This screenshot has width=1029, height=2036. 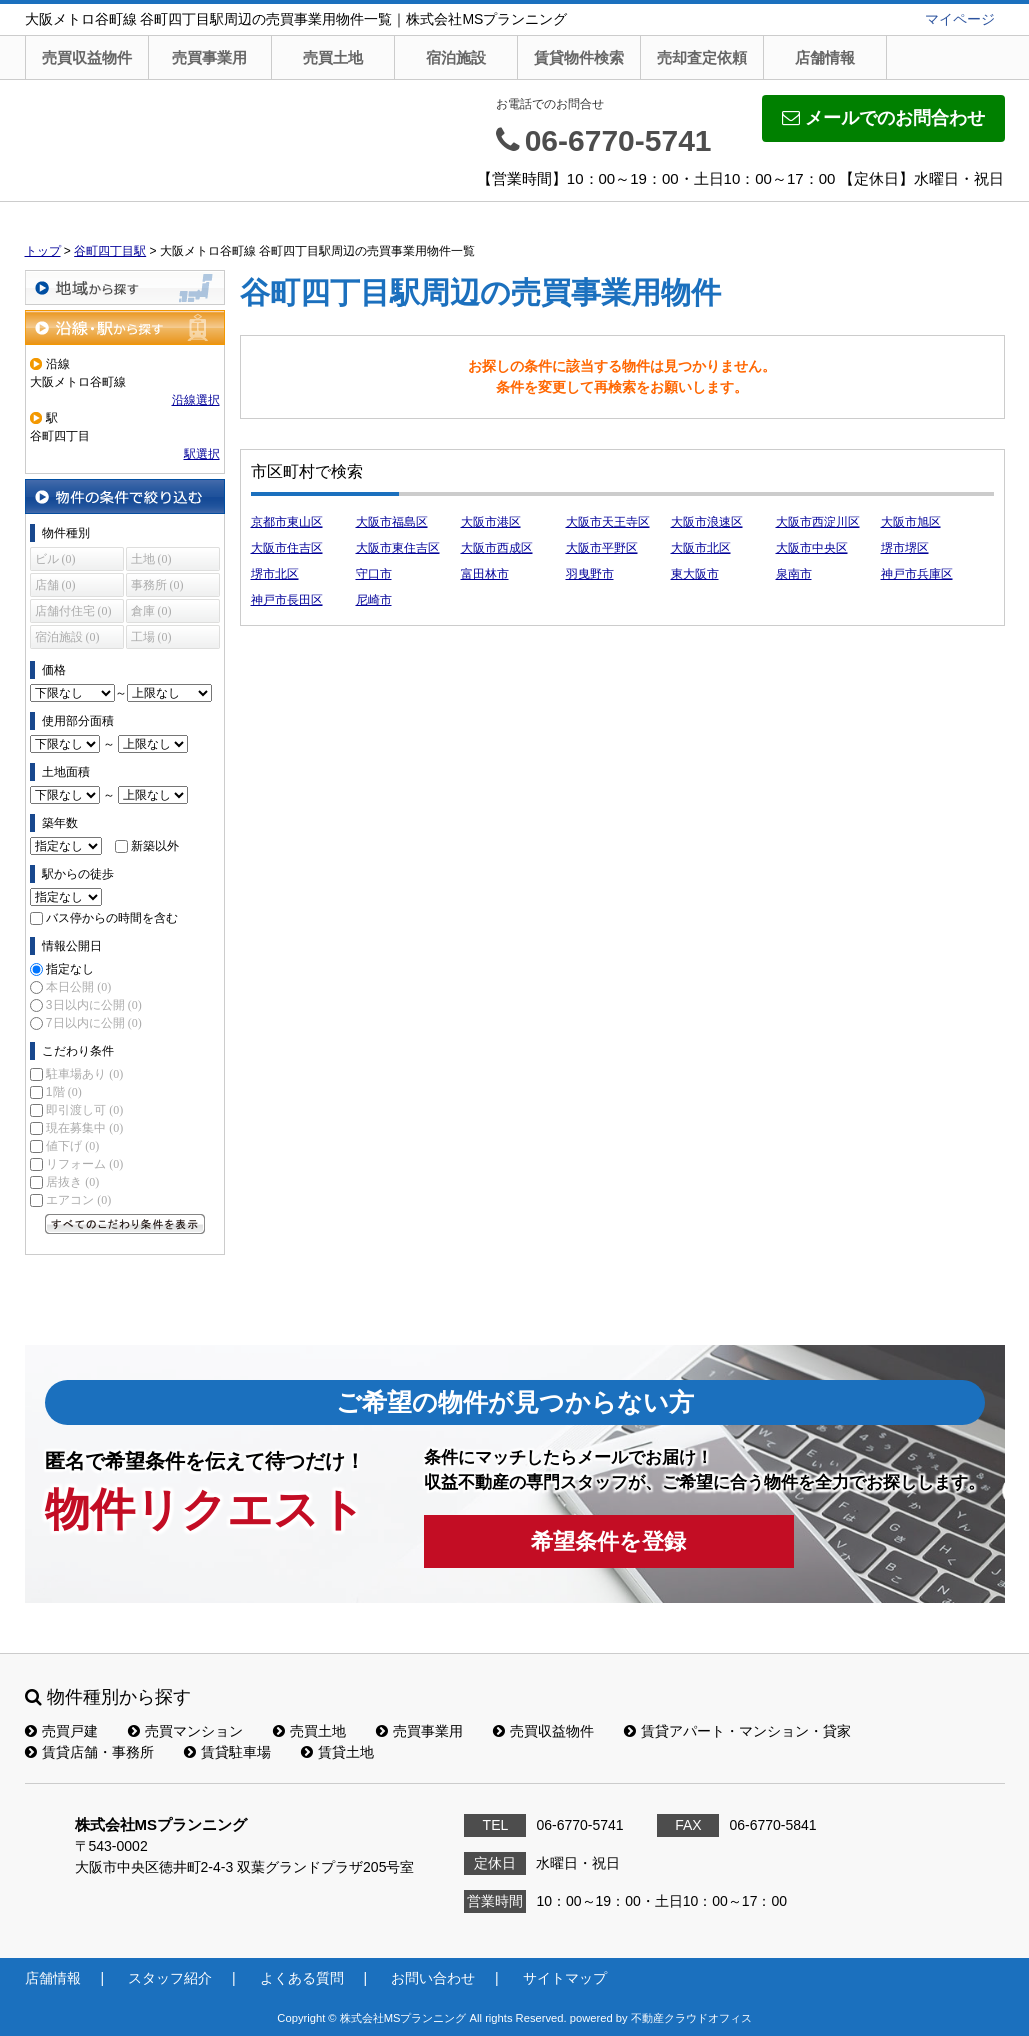 I want to click on 売買土地, so click(x=333, y=57).